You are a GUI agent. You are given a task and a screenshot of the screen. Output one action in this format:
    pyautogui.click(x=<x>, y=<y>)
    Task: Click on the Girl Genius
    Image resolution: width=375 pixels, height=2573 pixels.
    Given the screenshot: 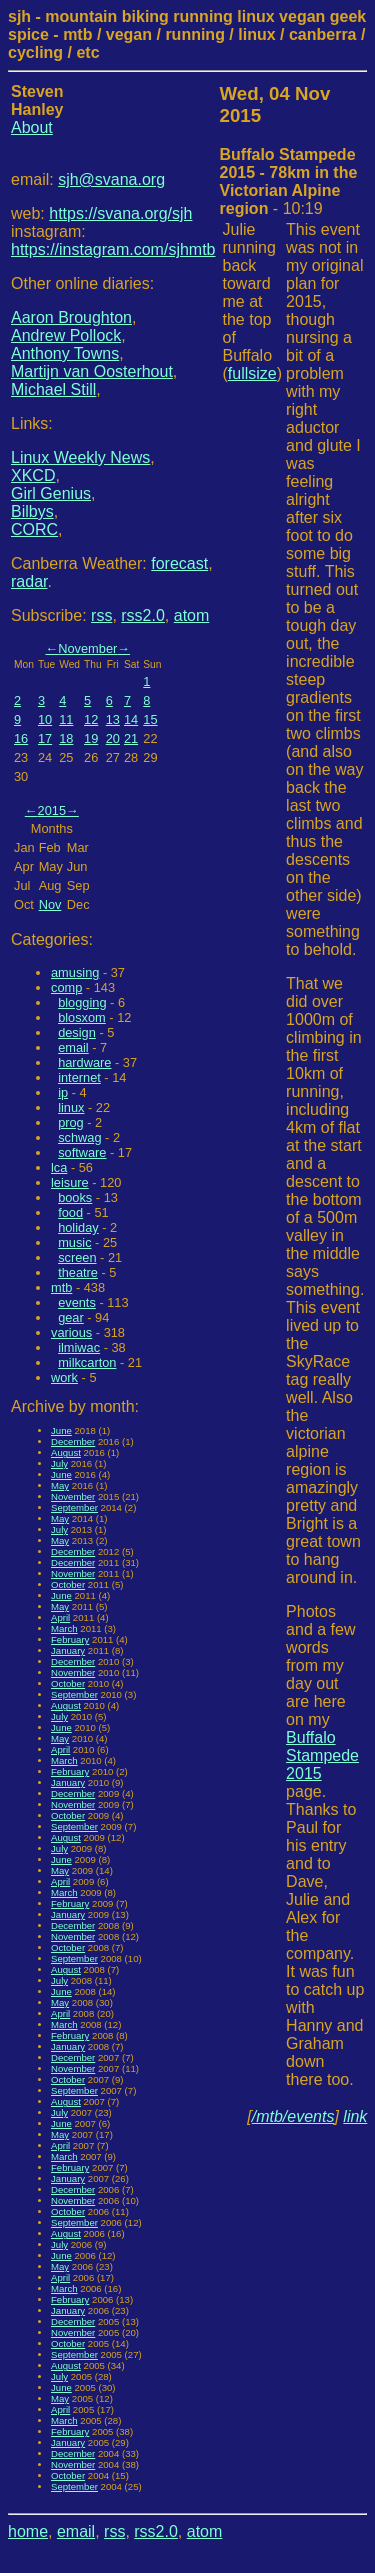 What is the action you would take?
    pyautogui.click(x=51, y=493)
    